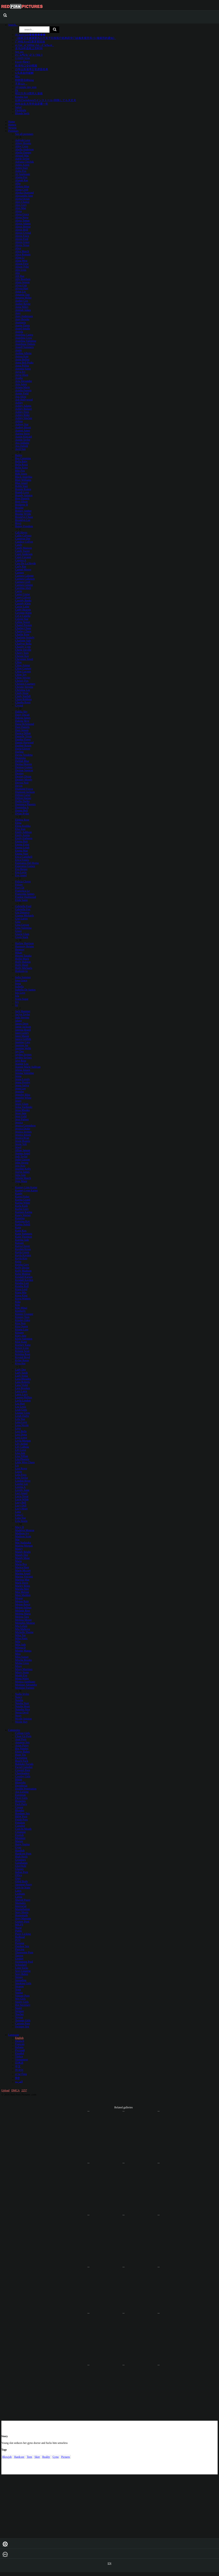 The width and height of the screenshot is (219, 2576). I want to click on Language, so click(13, 2034).